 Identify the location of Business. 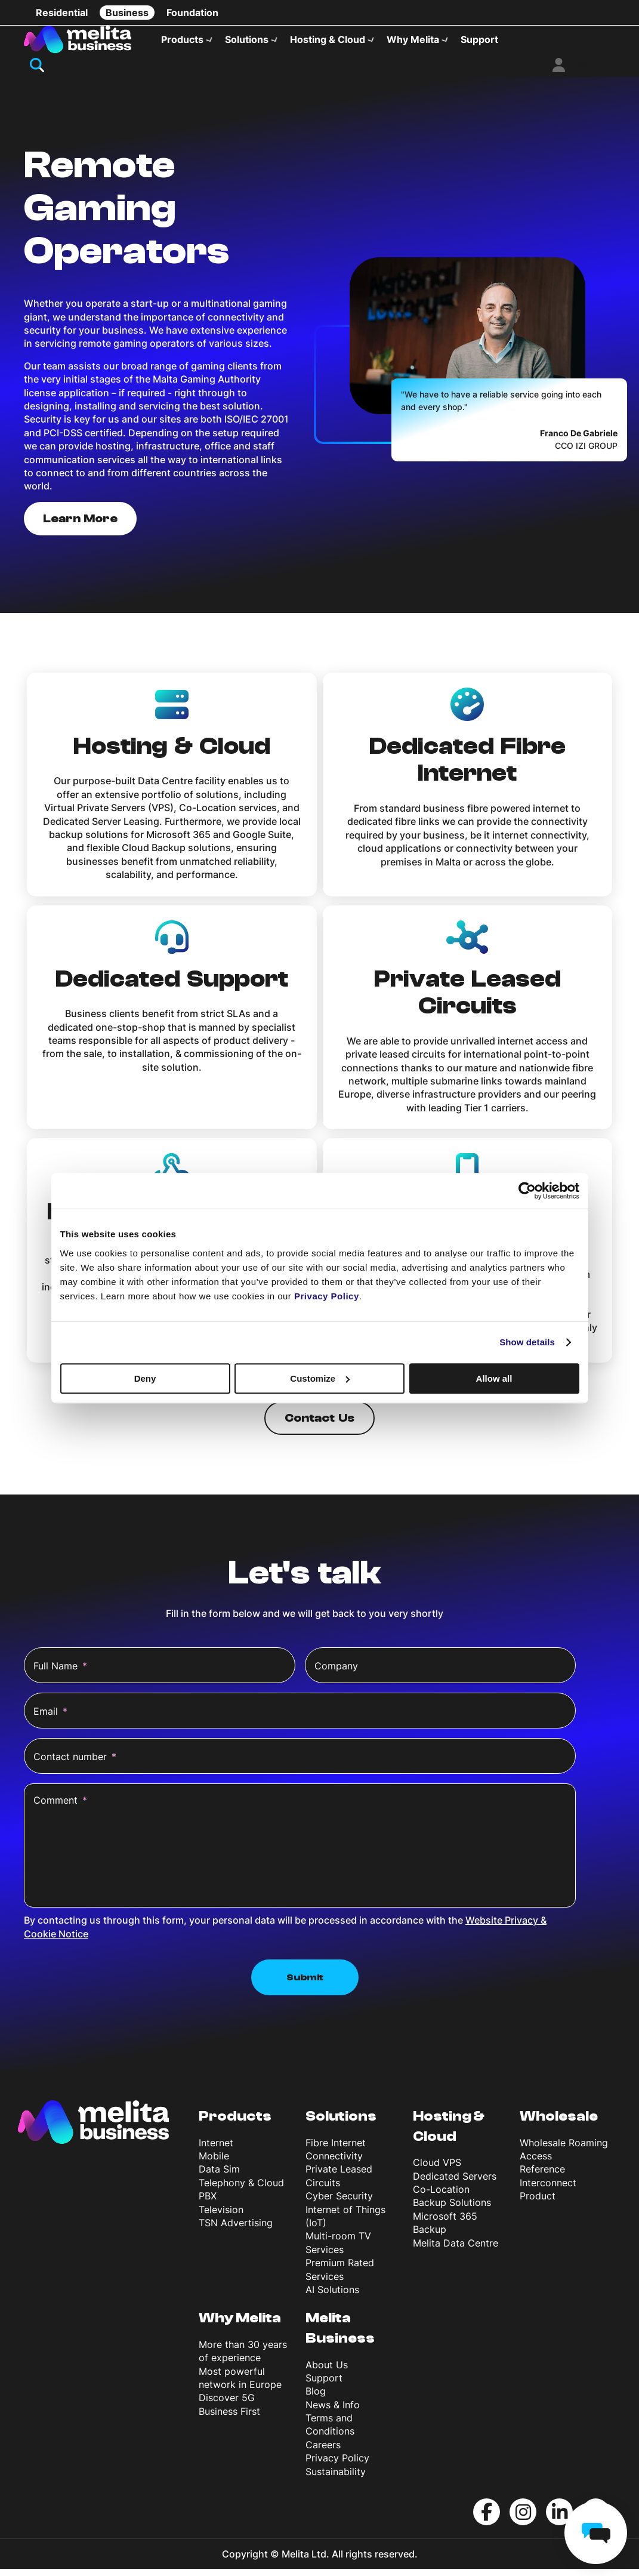
(127, 13).